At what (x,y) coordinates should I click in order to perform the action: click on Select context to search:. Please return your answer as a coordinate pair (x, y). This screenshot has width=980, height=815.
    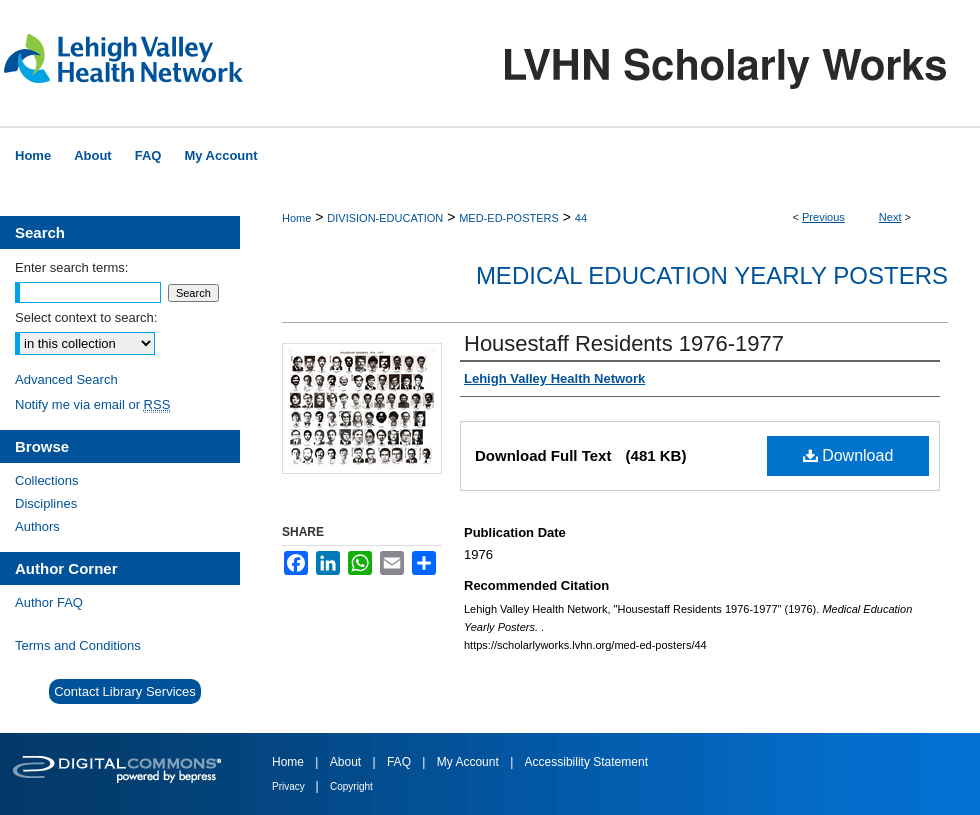
    Looking at the image, I should click on (86, 317).